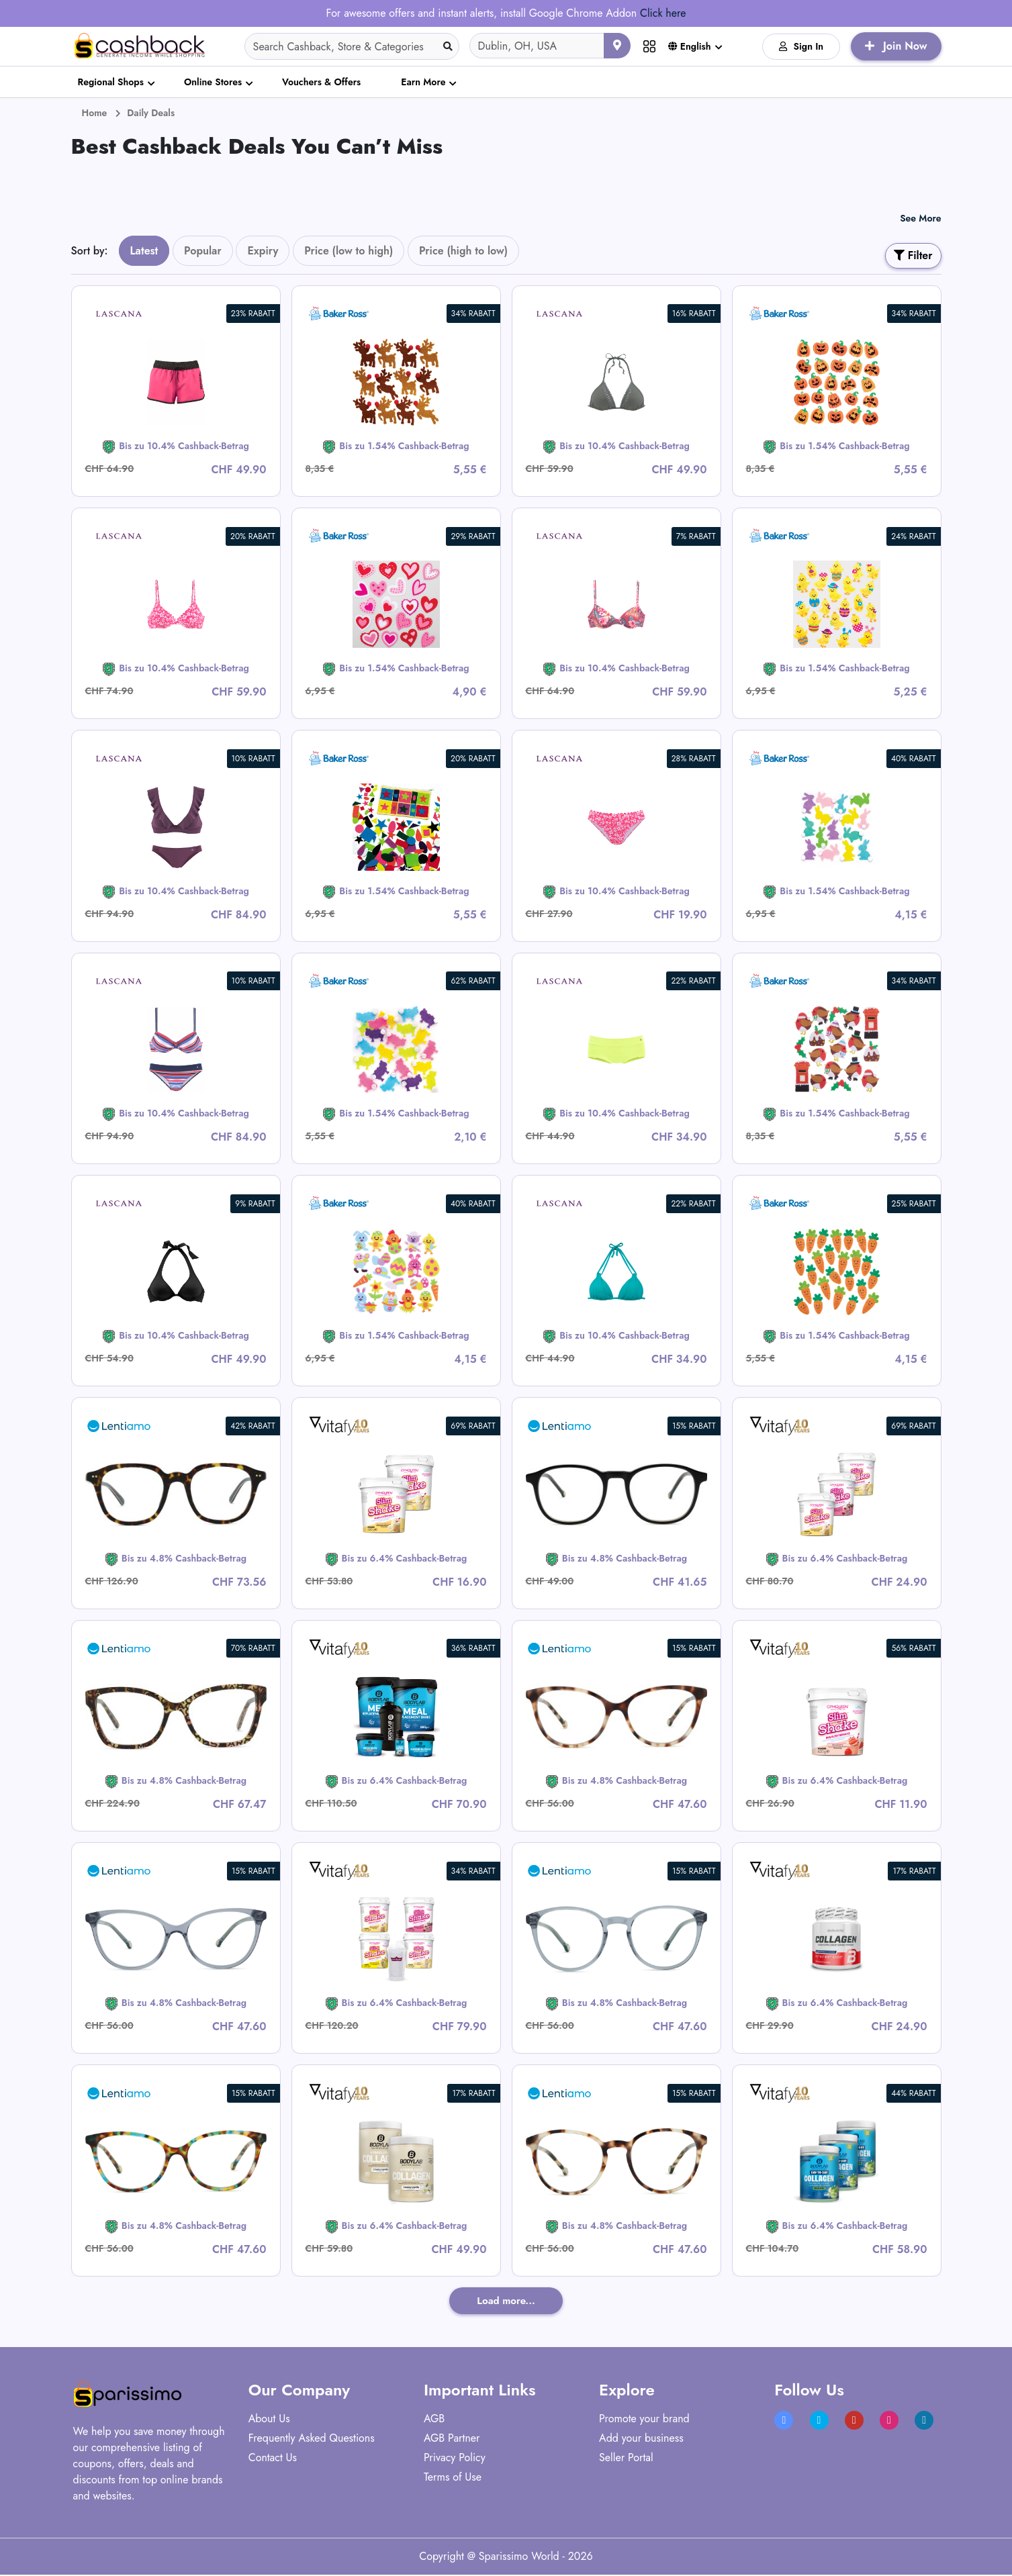  What do you see at coordinates (111, 82) in the screenshot?
I see `Regional Shops` at bounding box center [111, 82].